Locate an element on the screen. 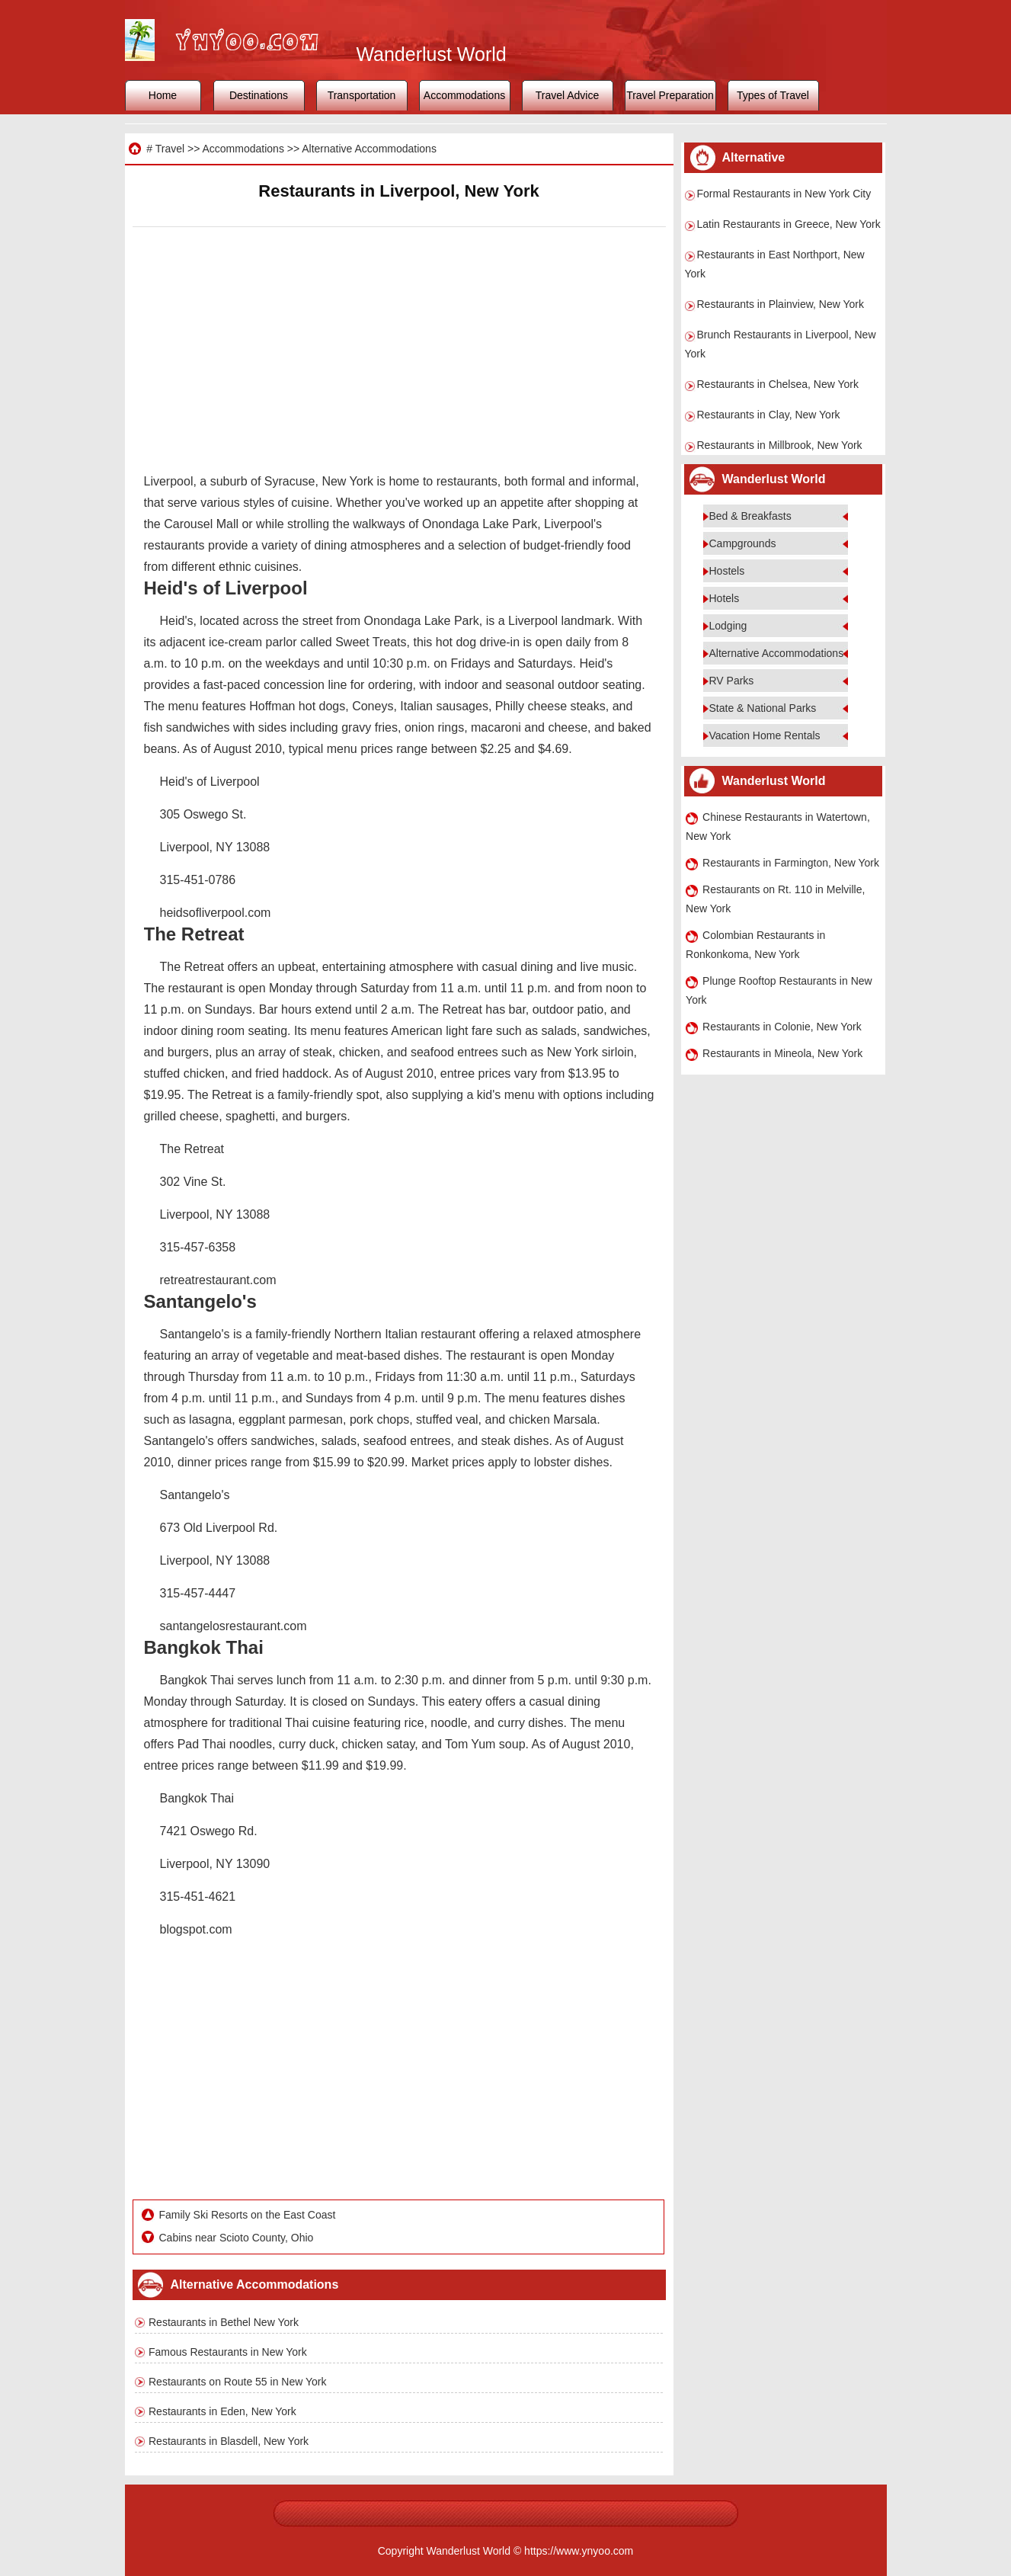 The height and width of the screenshot is (2576, 1011). Restaurants in Plainview, New York is located at coordinates (780, 304).